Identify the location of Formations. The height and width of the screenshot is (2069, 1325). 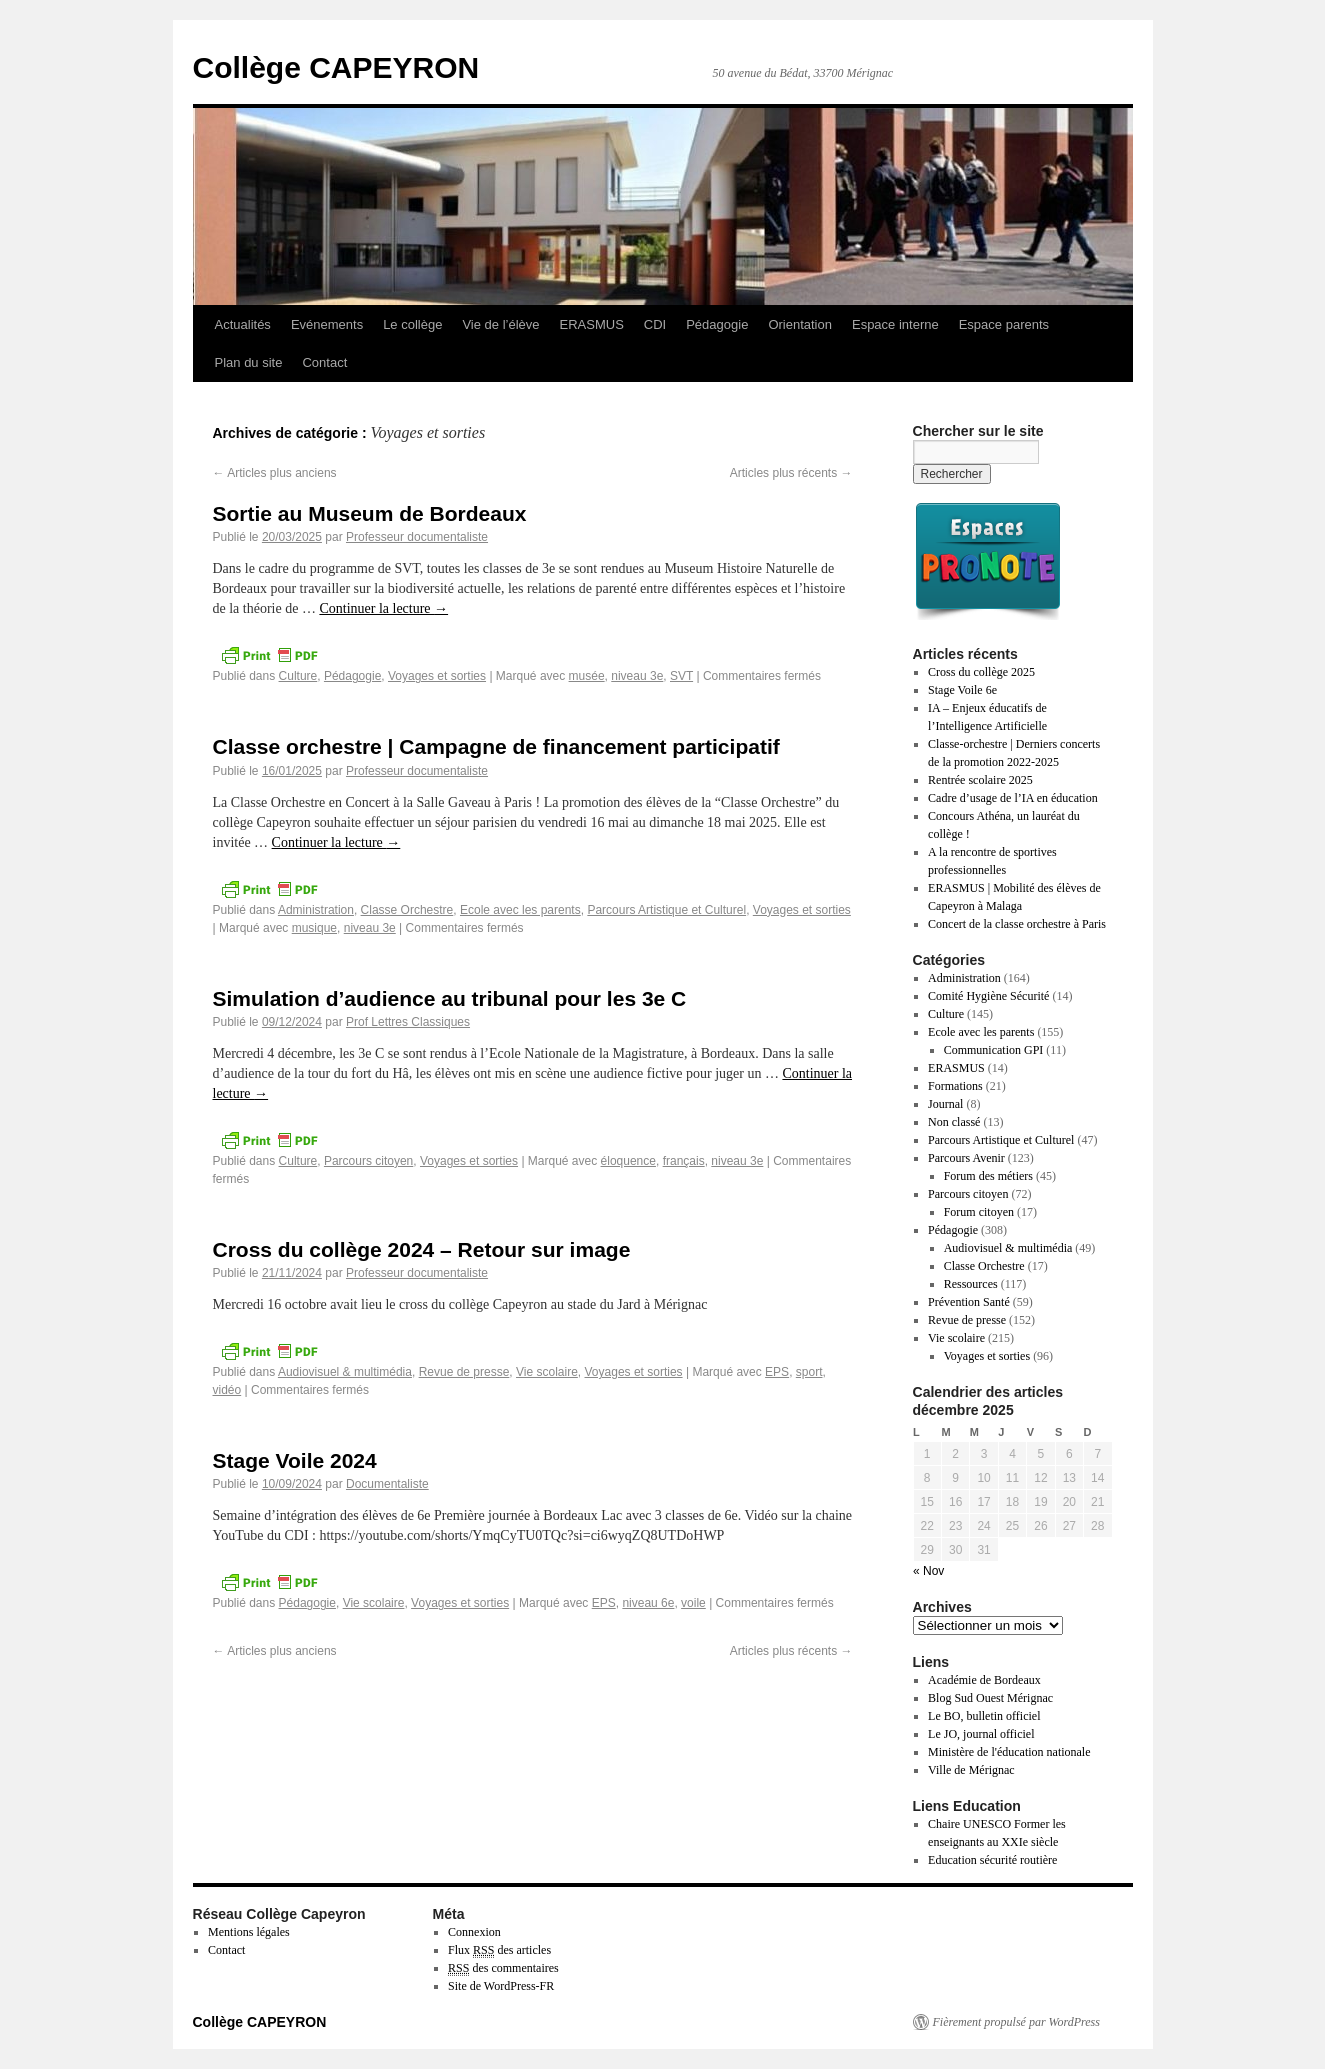
(955, 1086).